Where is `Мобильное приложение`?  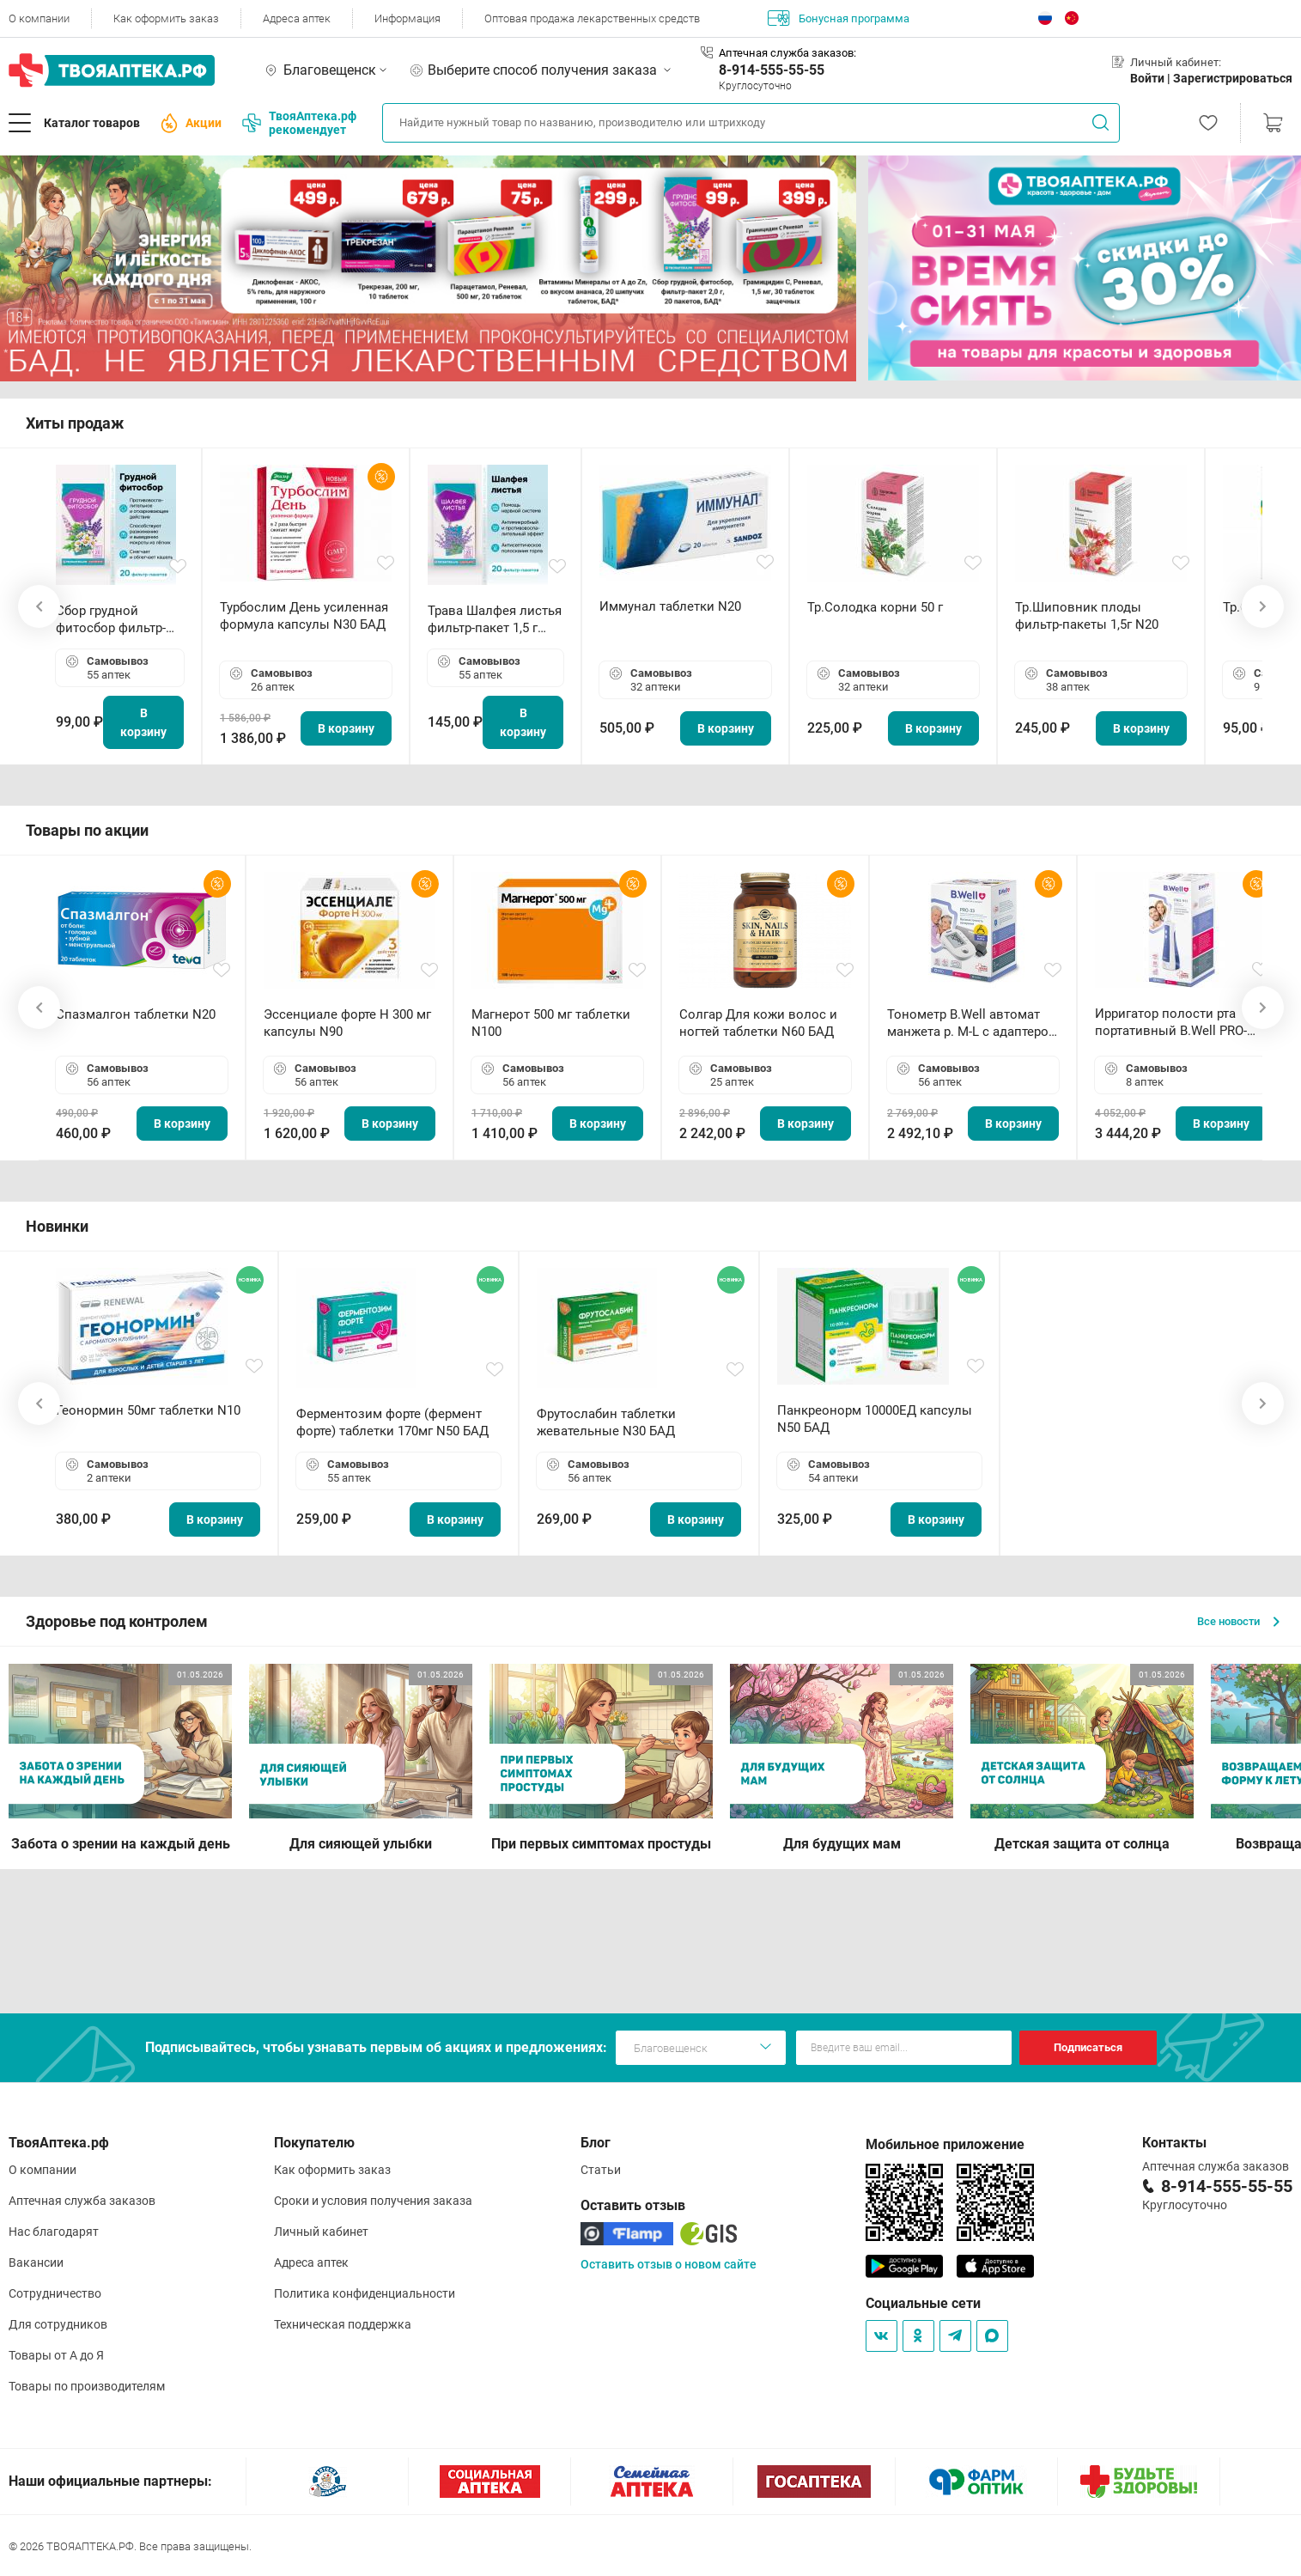 Мобильное приложение is located at coordinates (945, 2144).